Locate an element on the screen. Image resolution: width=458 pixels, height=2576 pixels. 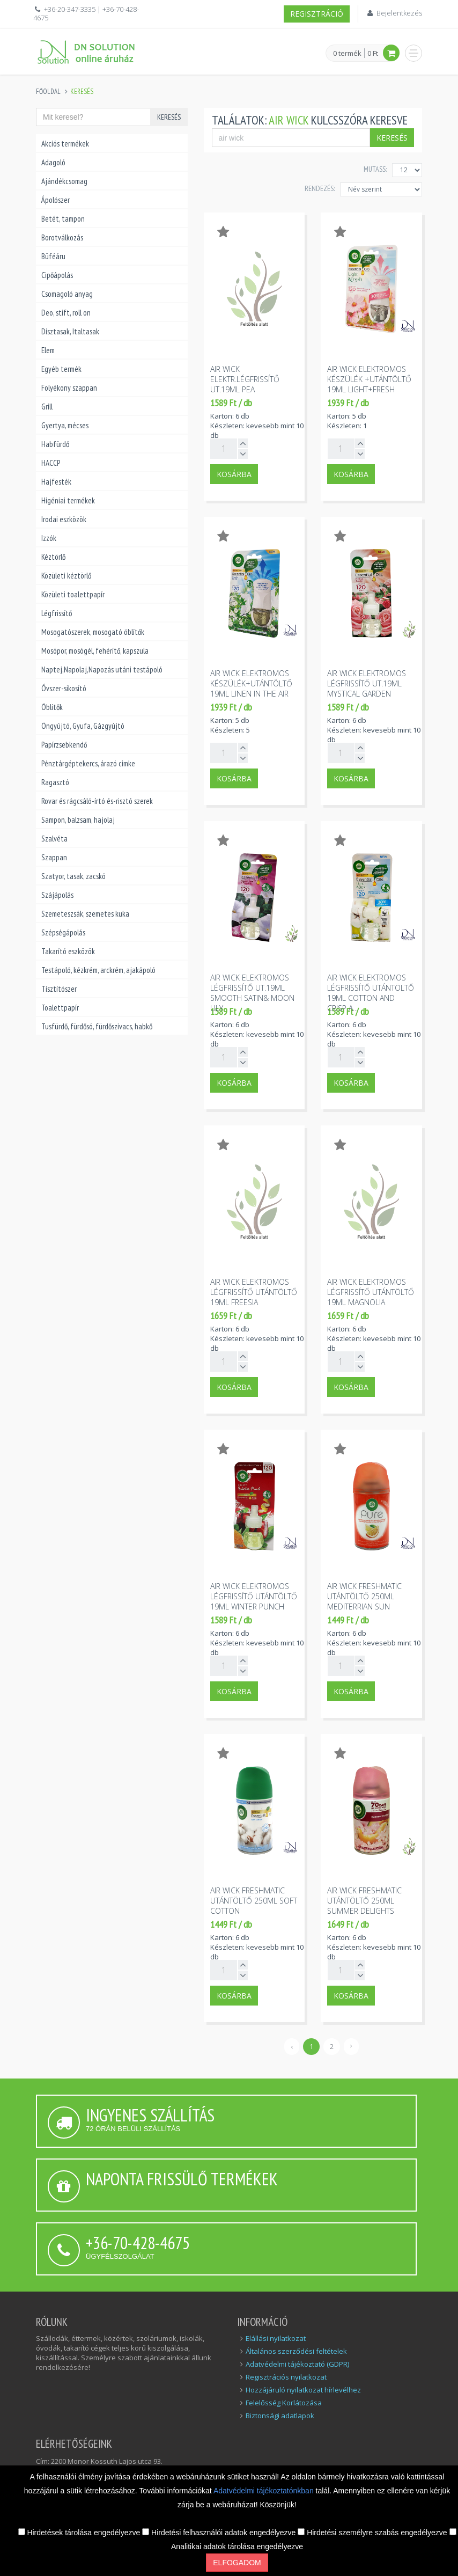
Air wick elektromos készülék +utántöltő 19ml light+fresh is located at coordinates (369, 379).